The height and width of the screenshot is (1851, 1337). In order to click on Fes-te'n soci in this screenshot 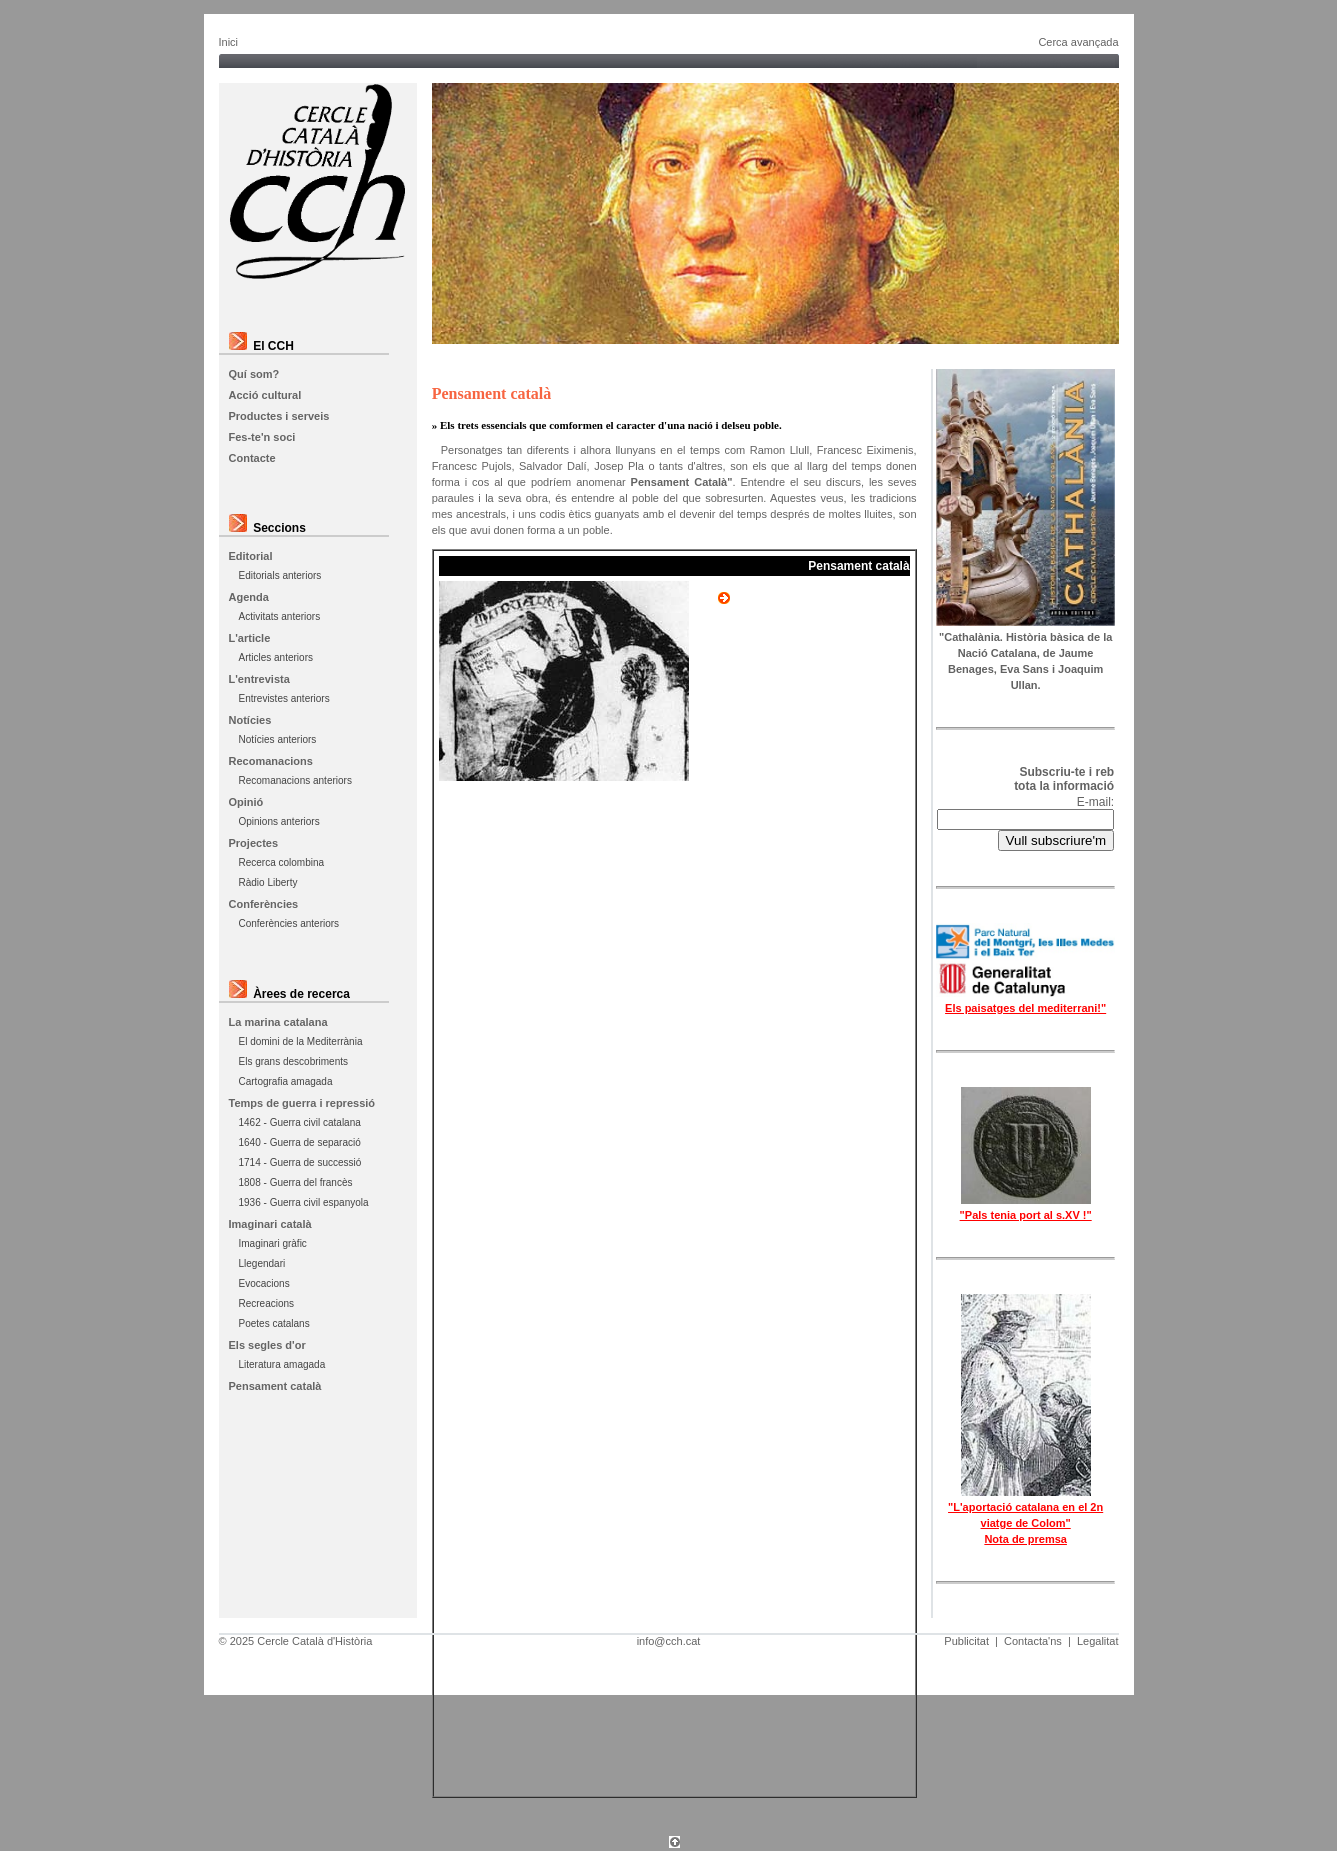, I will do `click(262, 437)`.